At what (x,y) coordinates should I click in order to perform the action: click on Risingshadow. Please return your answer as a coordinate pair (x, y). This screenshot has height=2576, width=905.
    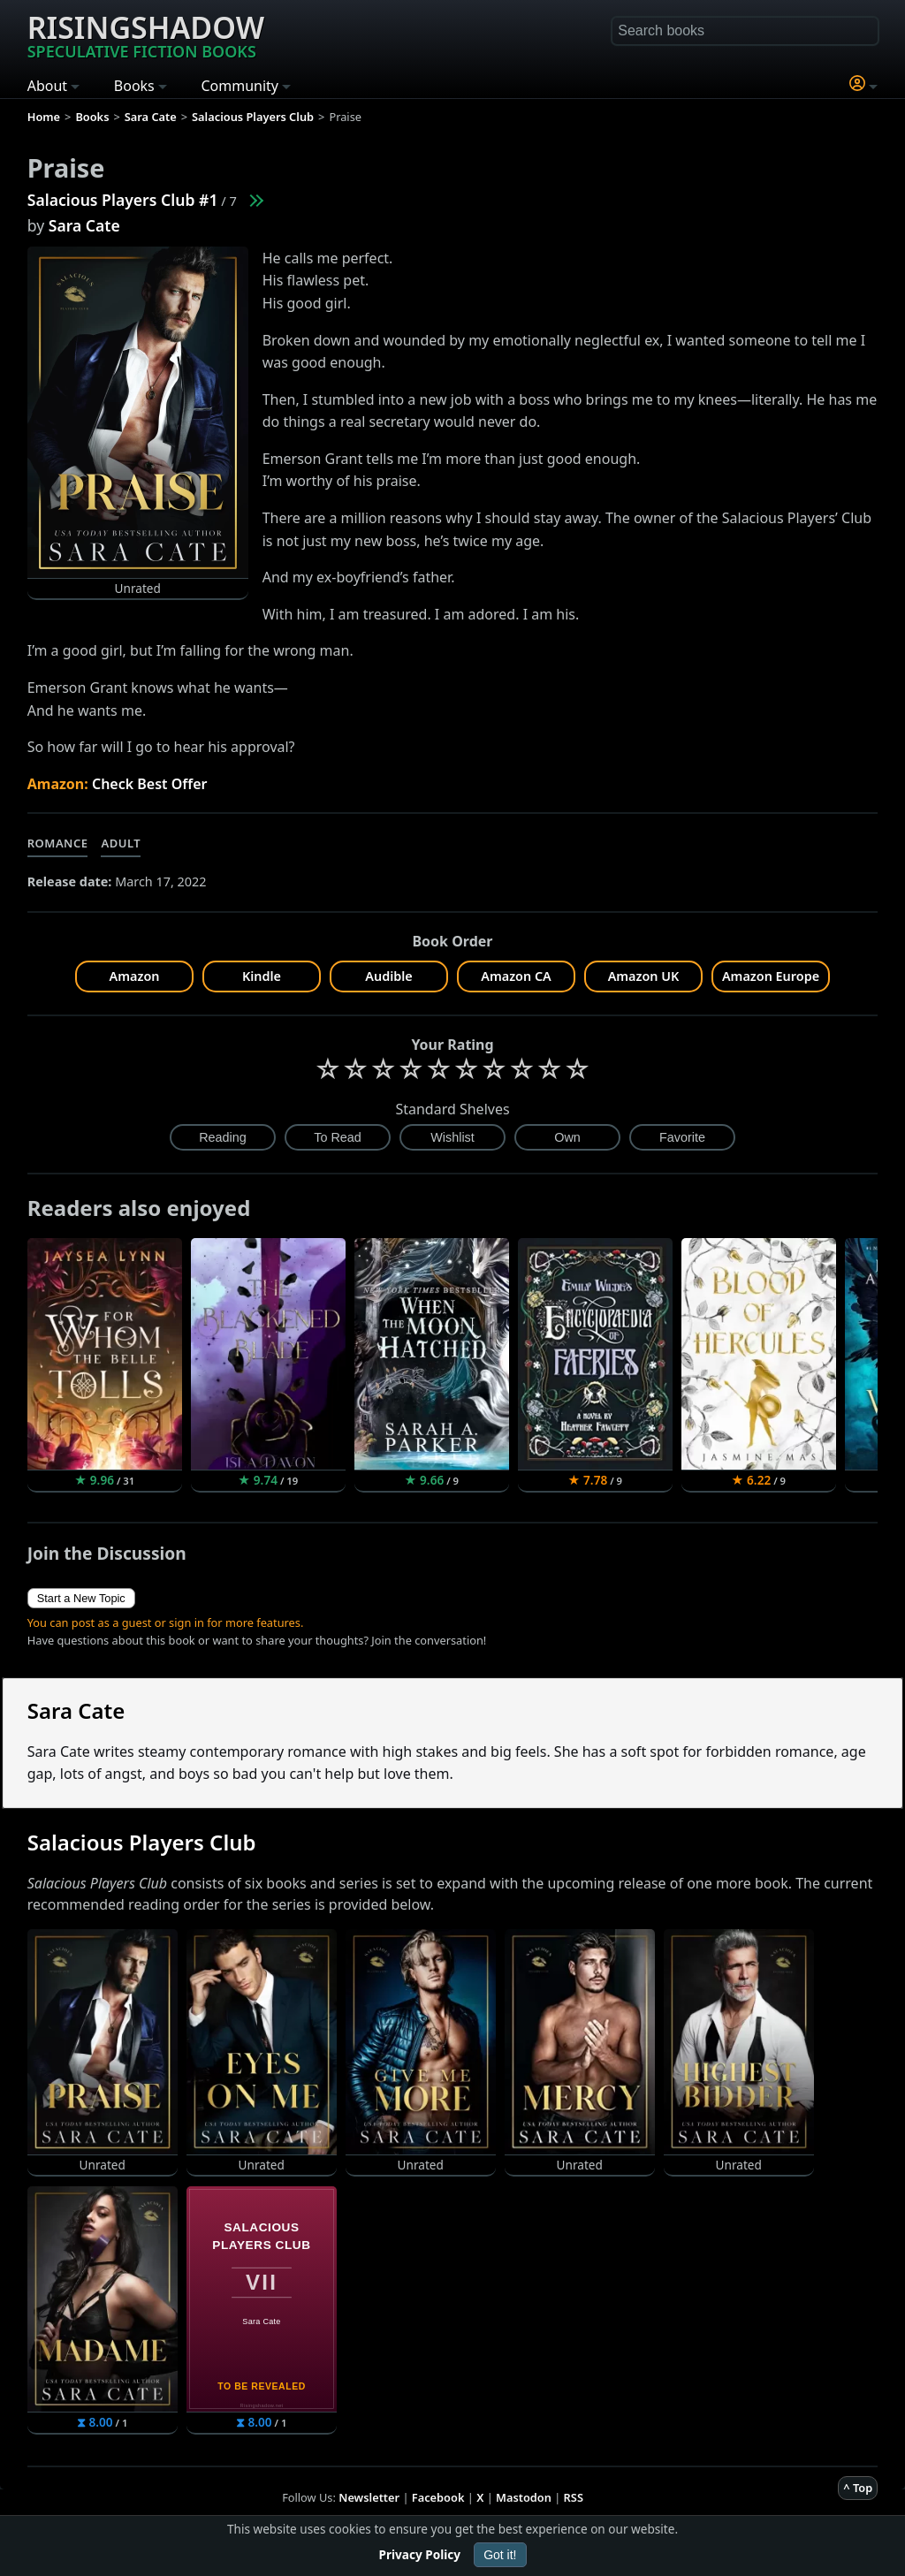
    Looking at the image, I should click on (145, 34).